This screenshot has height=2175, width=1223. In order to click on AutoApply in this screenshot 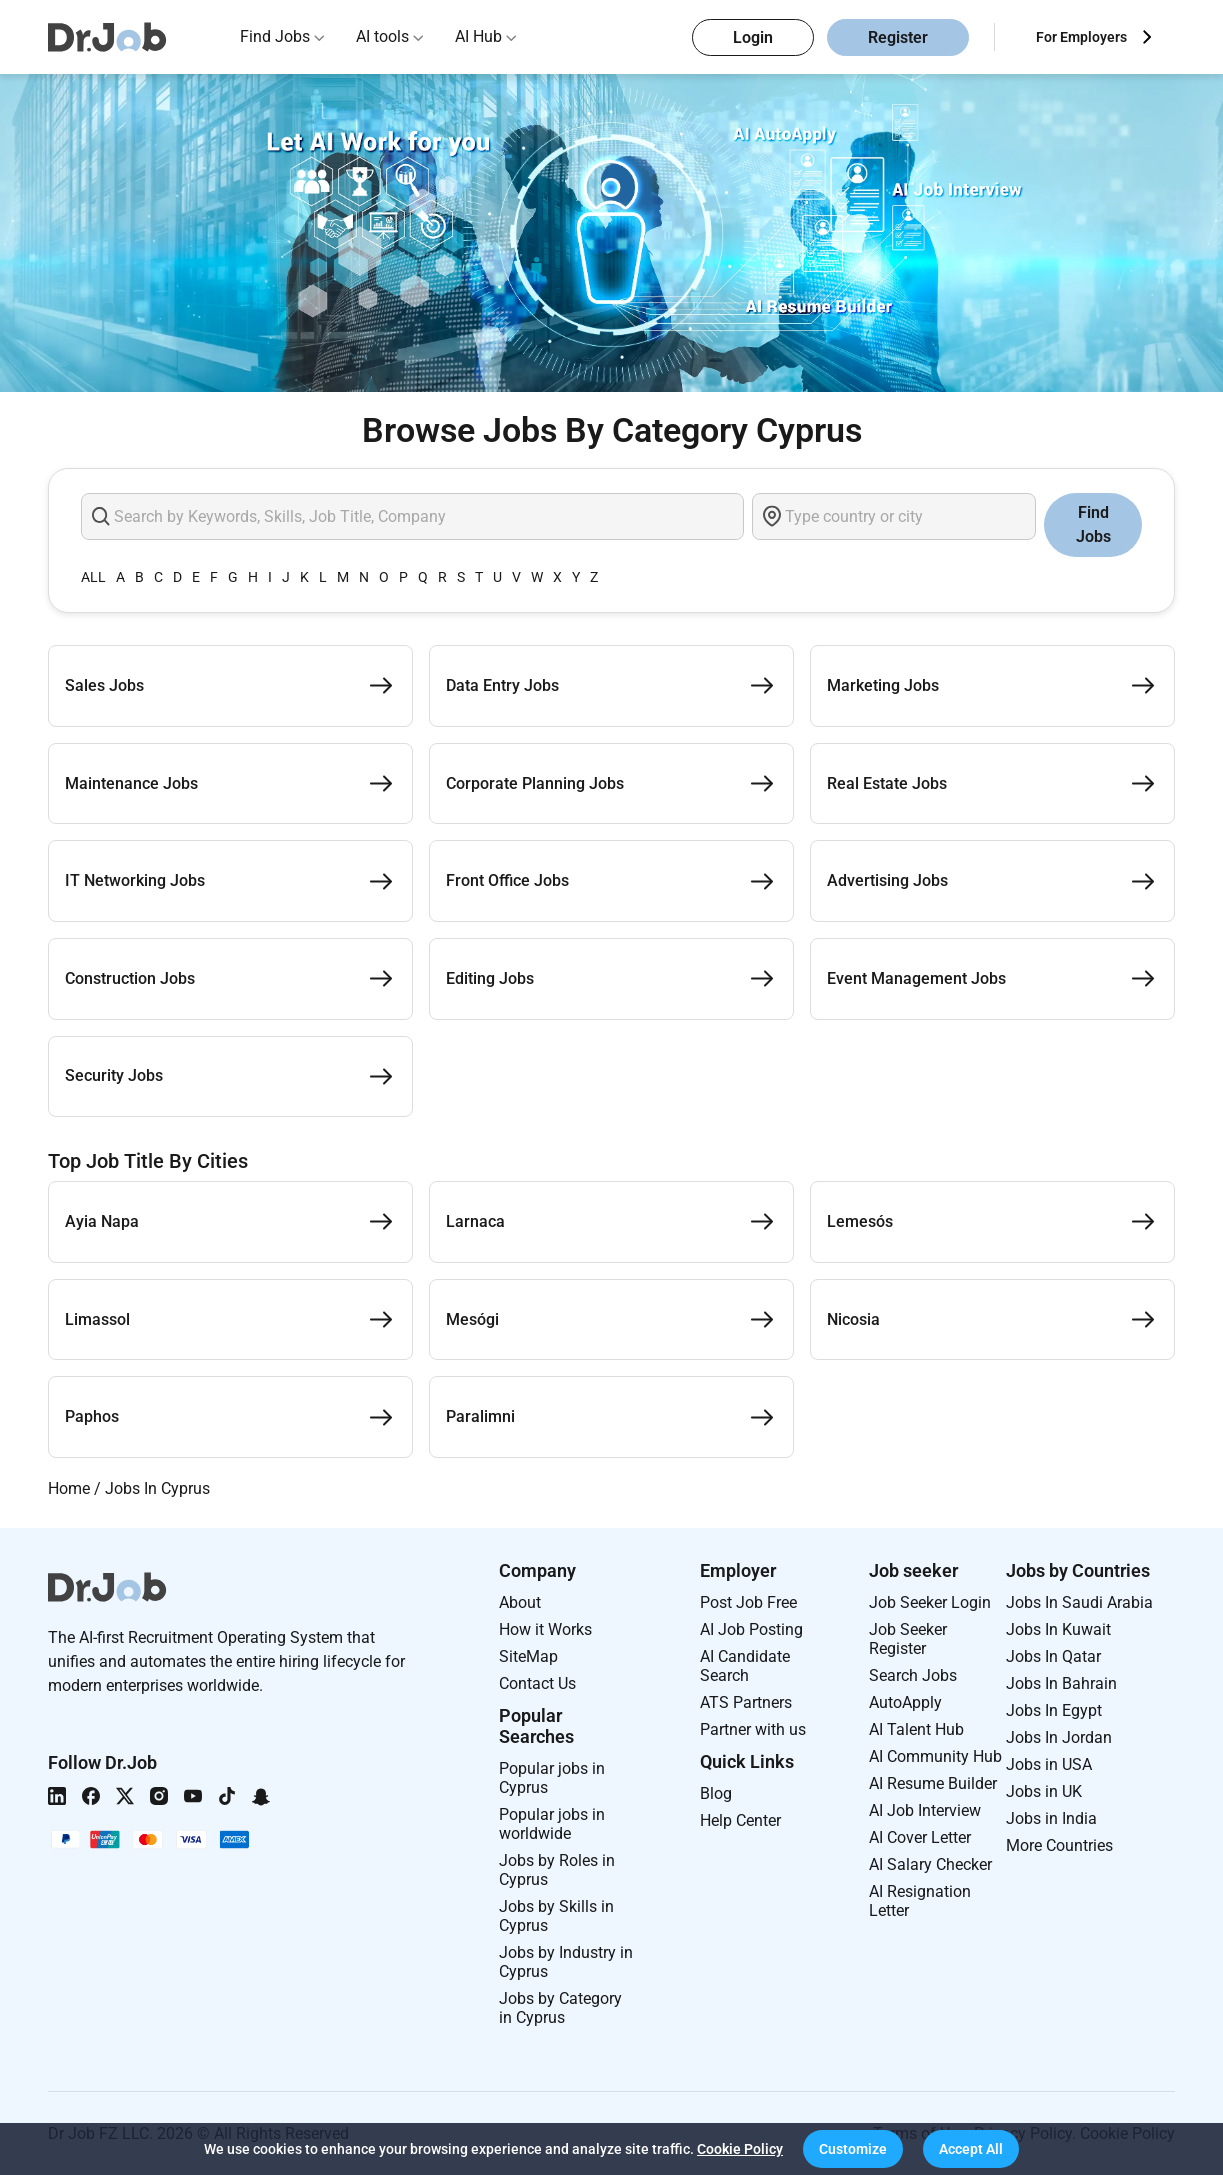, I will do `click(905, 1702)`.